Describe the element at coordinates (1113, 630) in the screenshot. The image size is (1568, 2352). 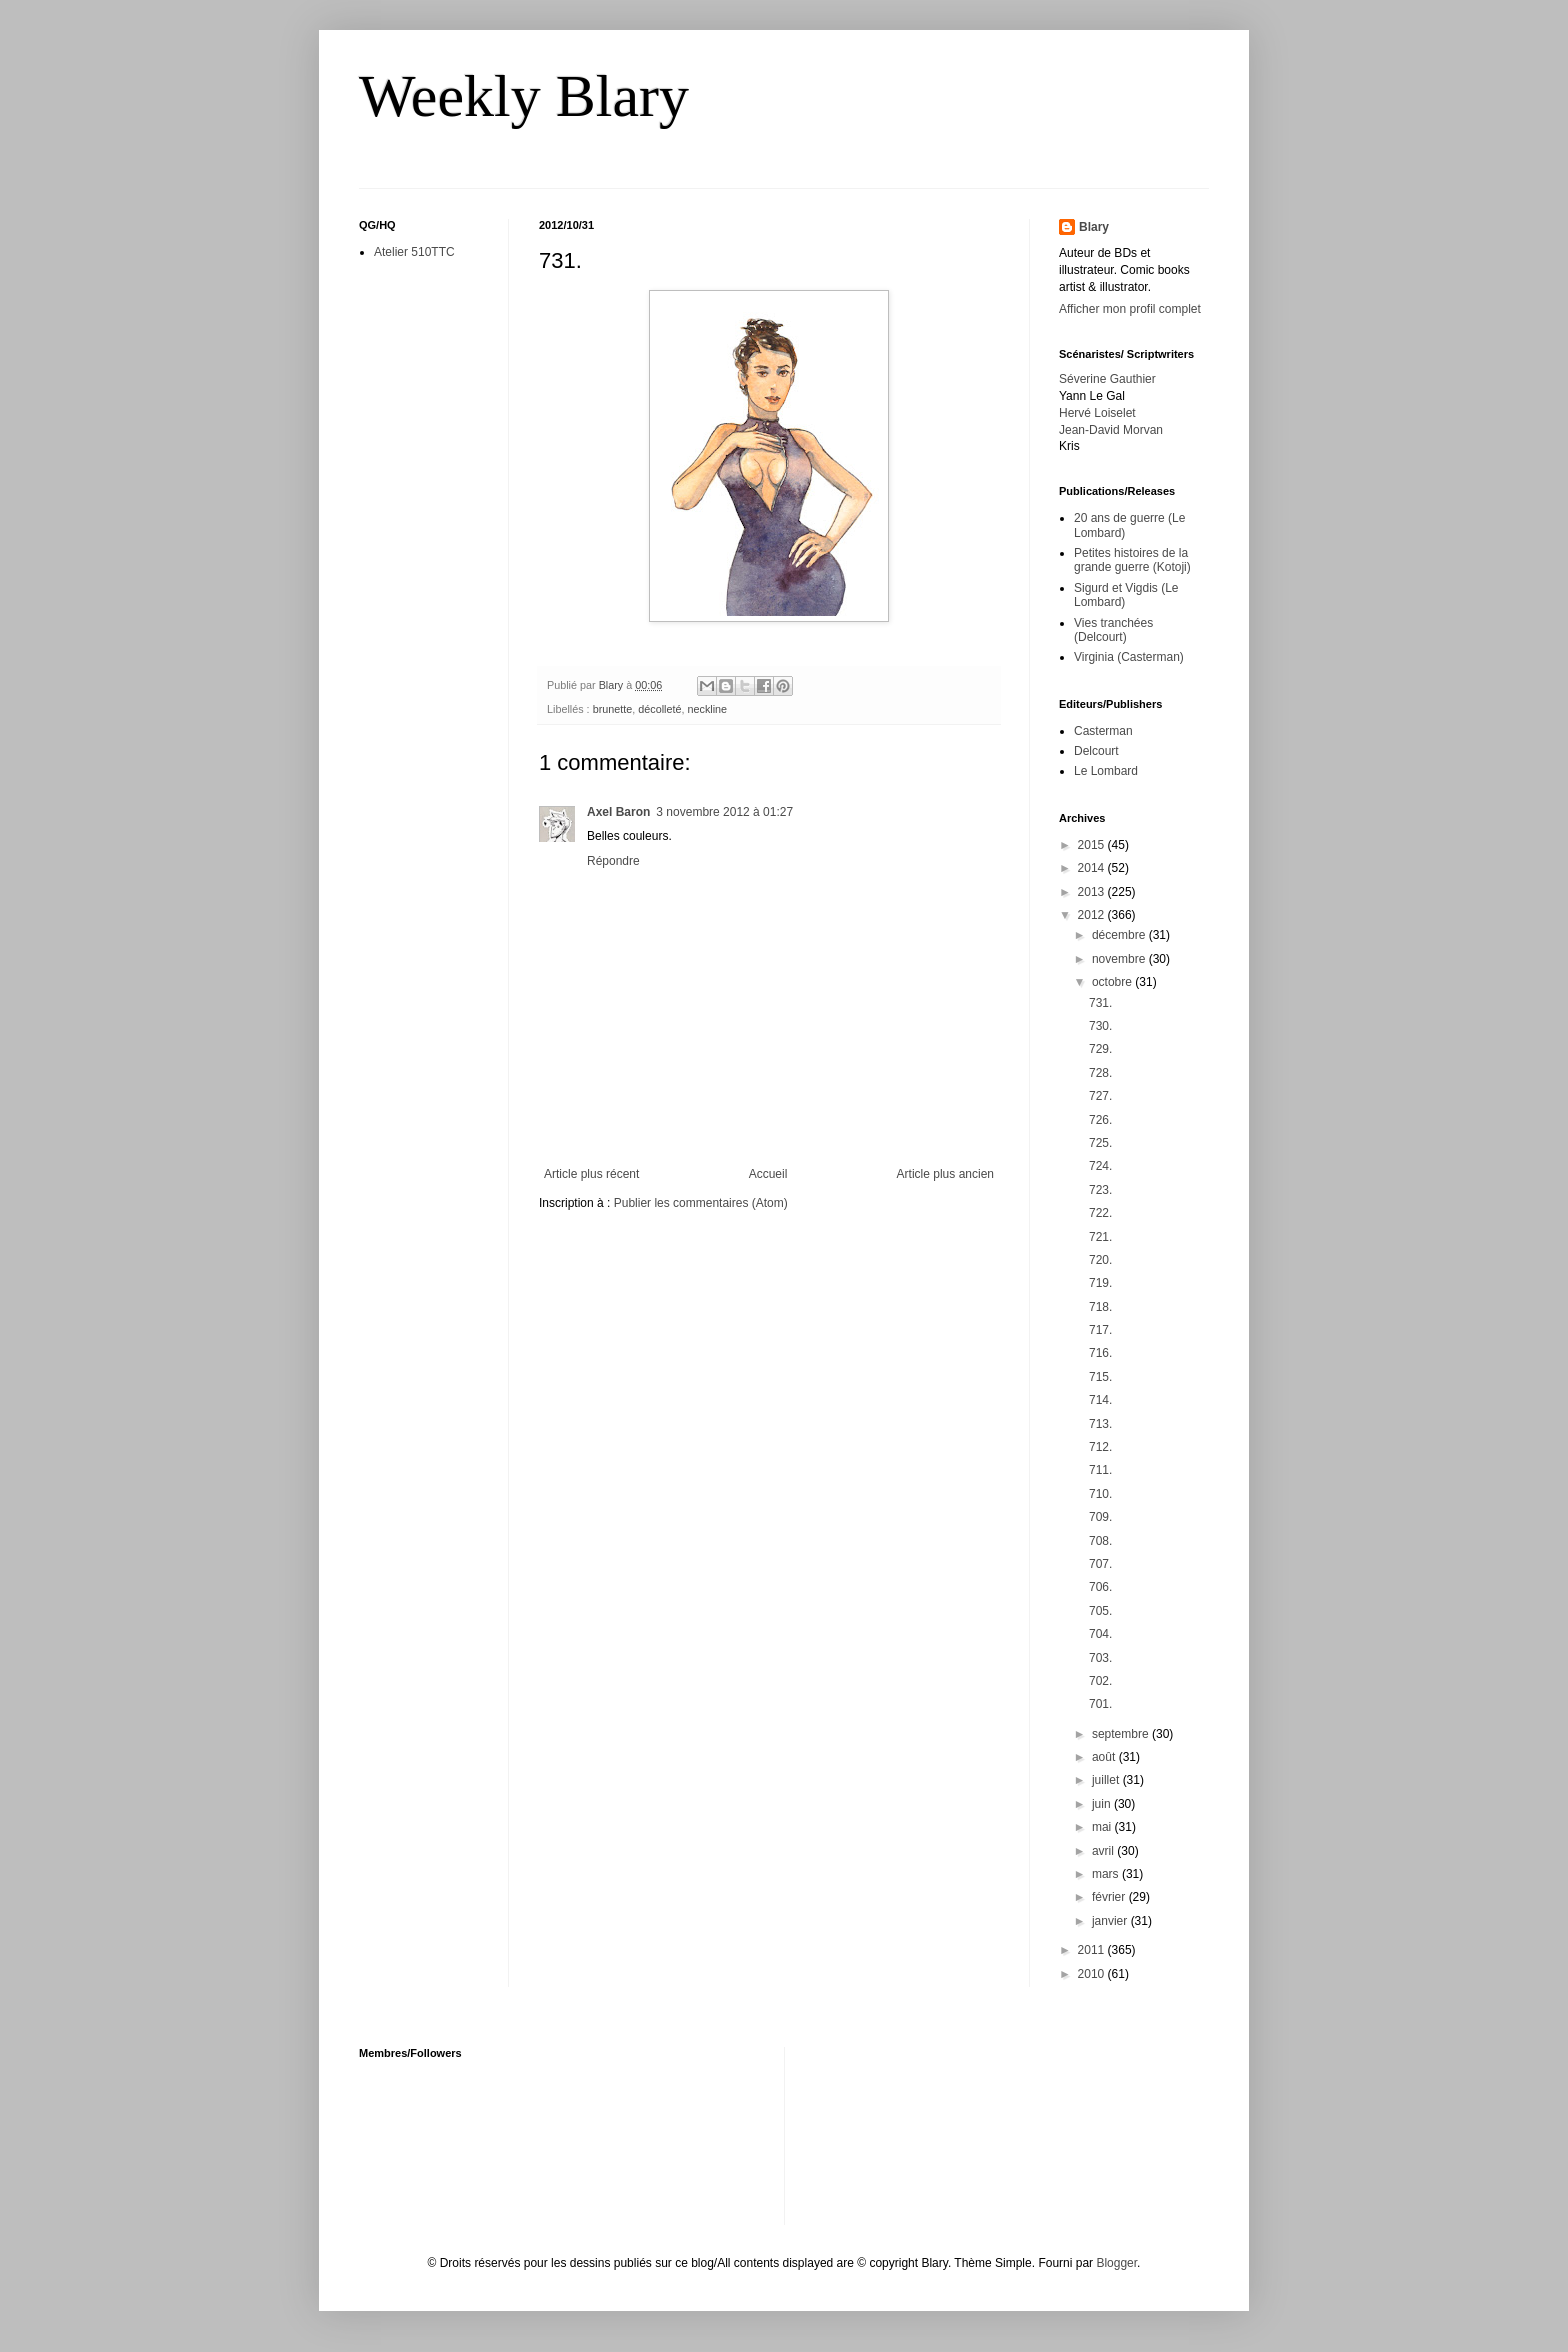
I see `Vies tranchées (Delcourt)` at that location.